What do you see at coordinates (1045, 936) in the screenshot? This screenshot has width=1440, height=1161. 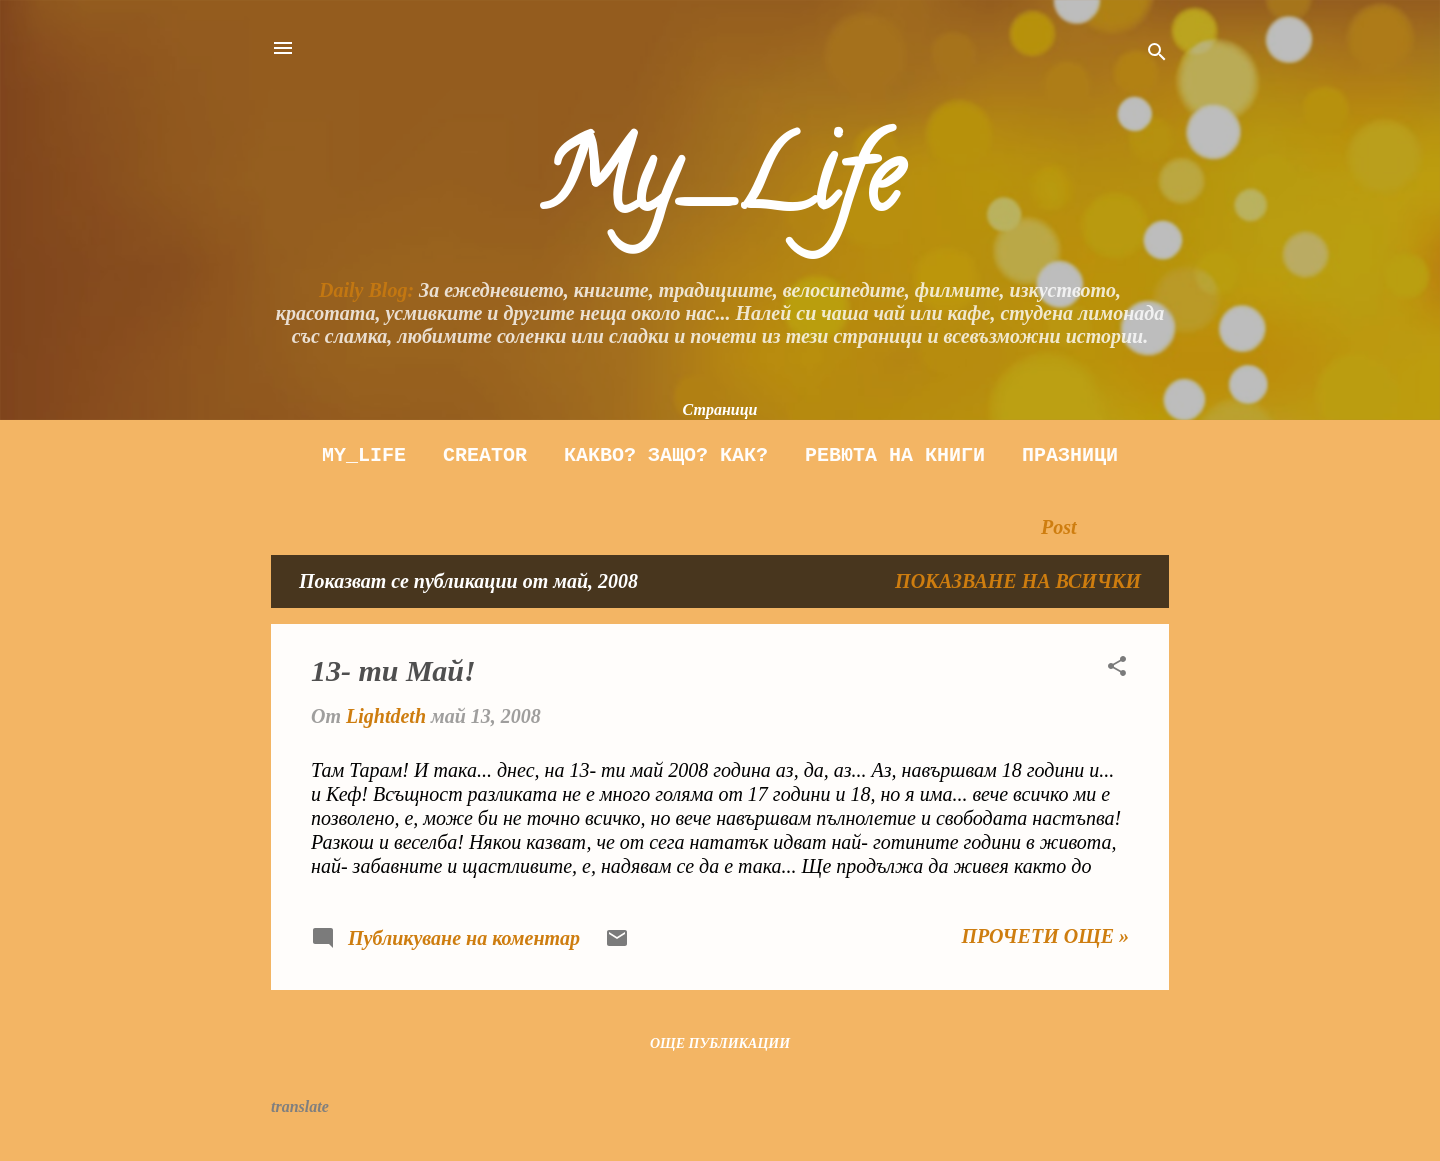 I see `Прочети още »` at bounding box center [1045, 936].